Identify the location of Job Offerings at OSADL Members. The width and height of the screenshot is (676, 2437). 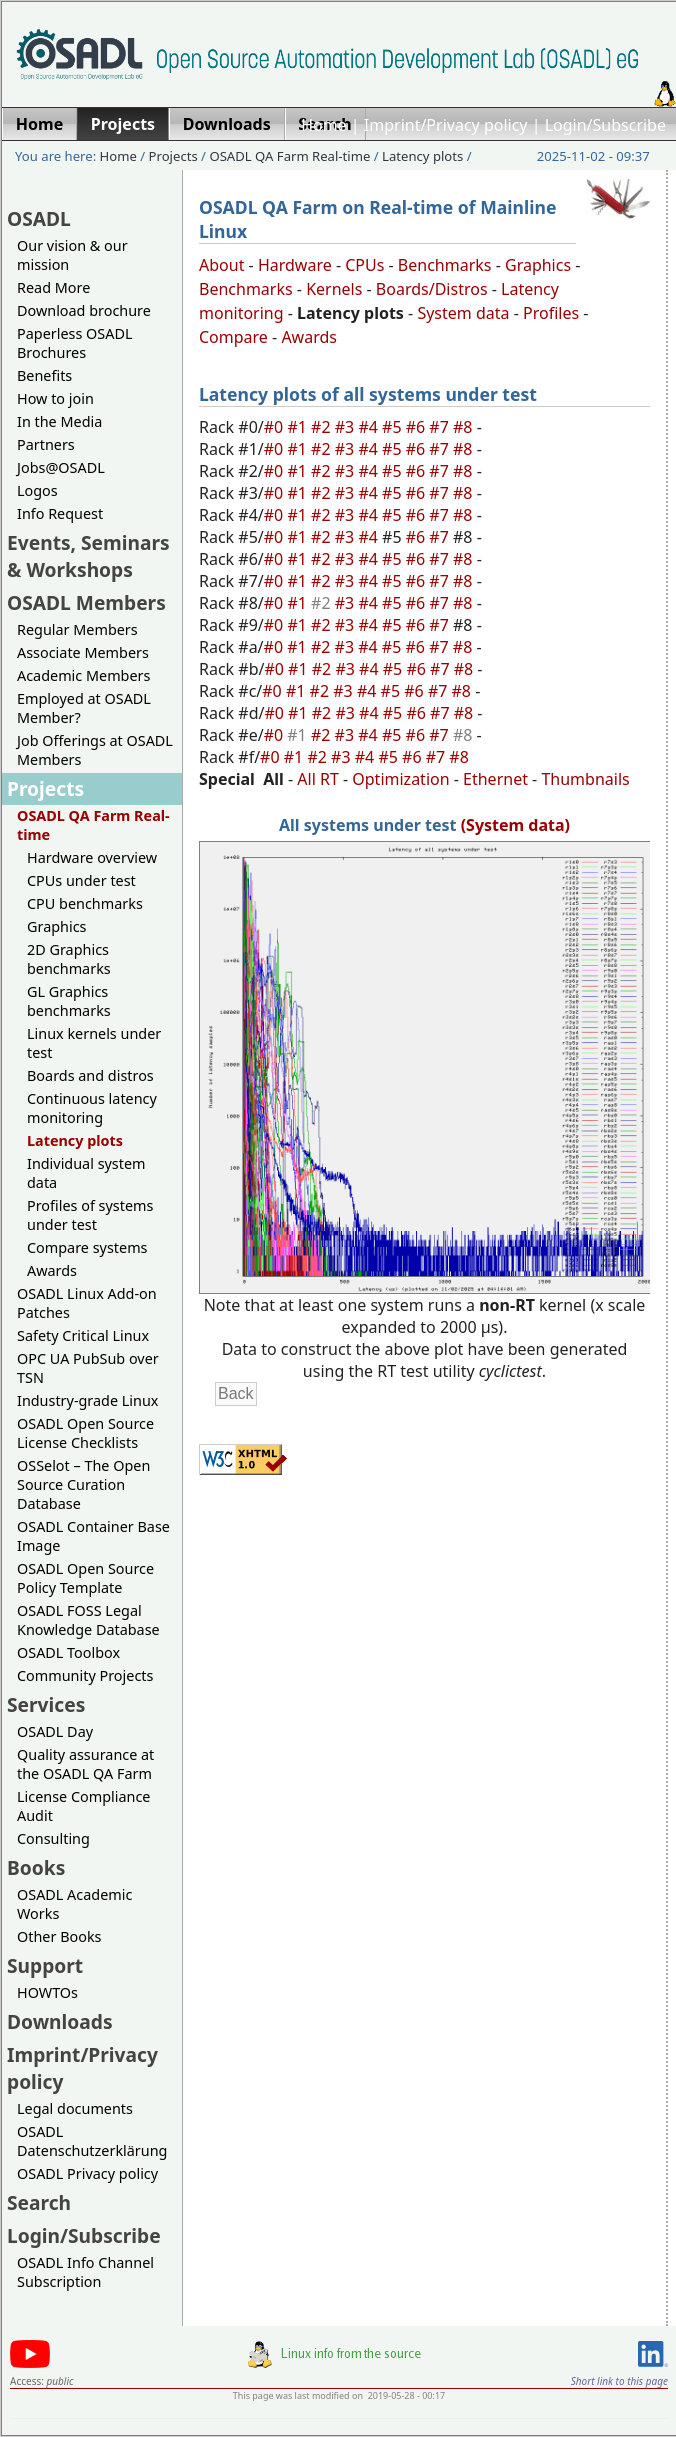
(95, 750).